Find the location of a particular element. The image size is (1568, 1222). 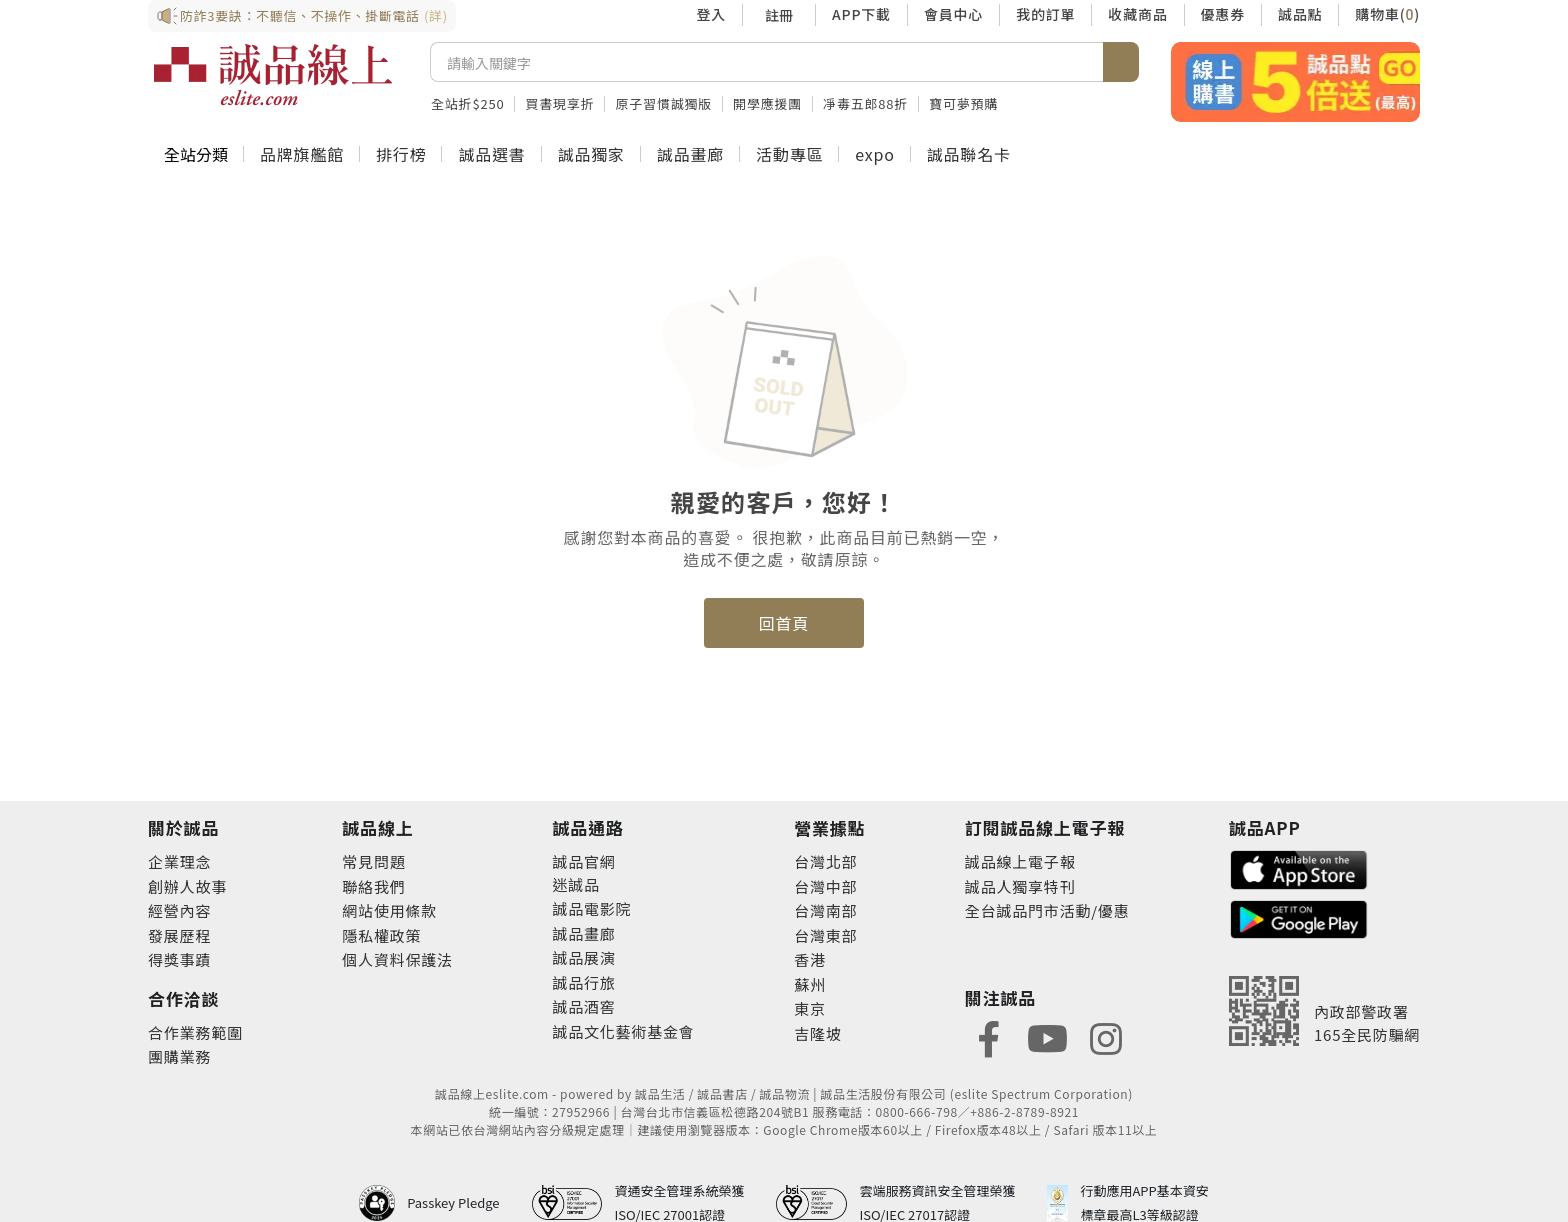

防詐3要訣：不聽信、不操作、掛斷電話 is located at coordinates (302, 16).